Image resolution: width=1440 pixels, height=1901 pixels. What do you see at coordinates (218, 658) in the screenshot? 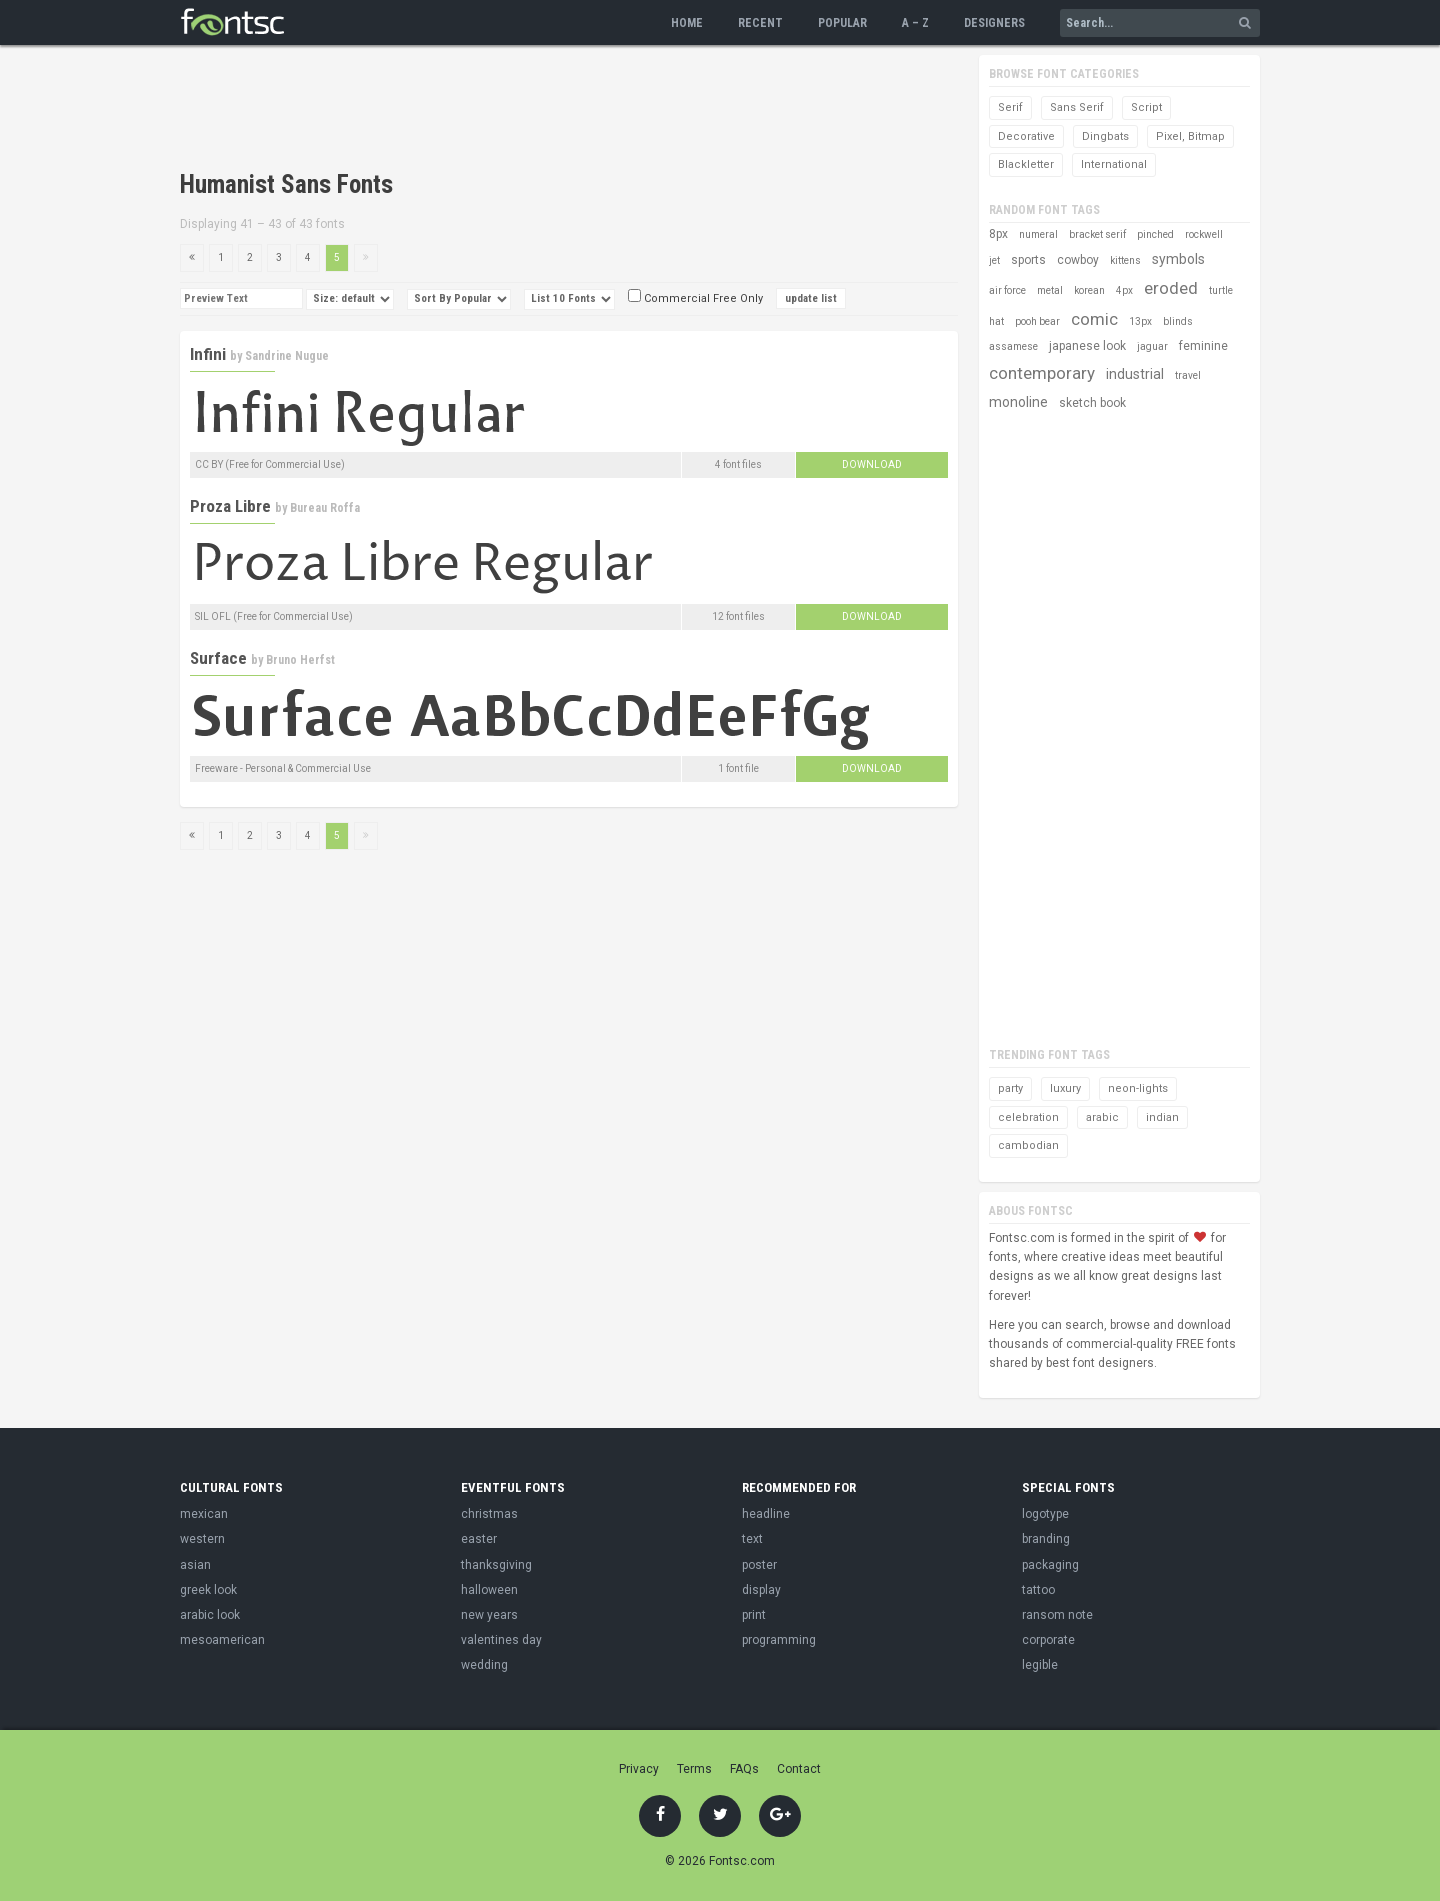
I see `Surface` at bounding box center [218, 658].